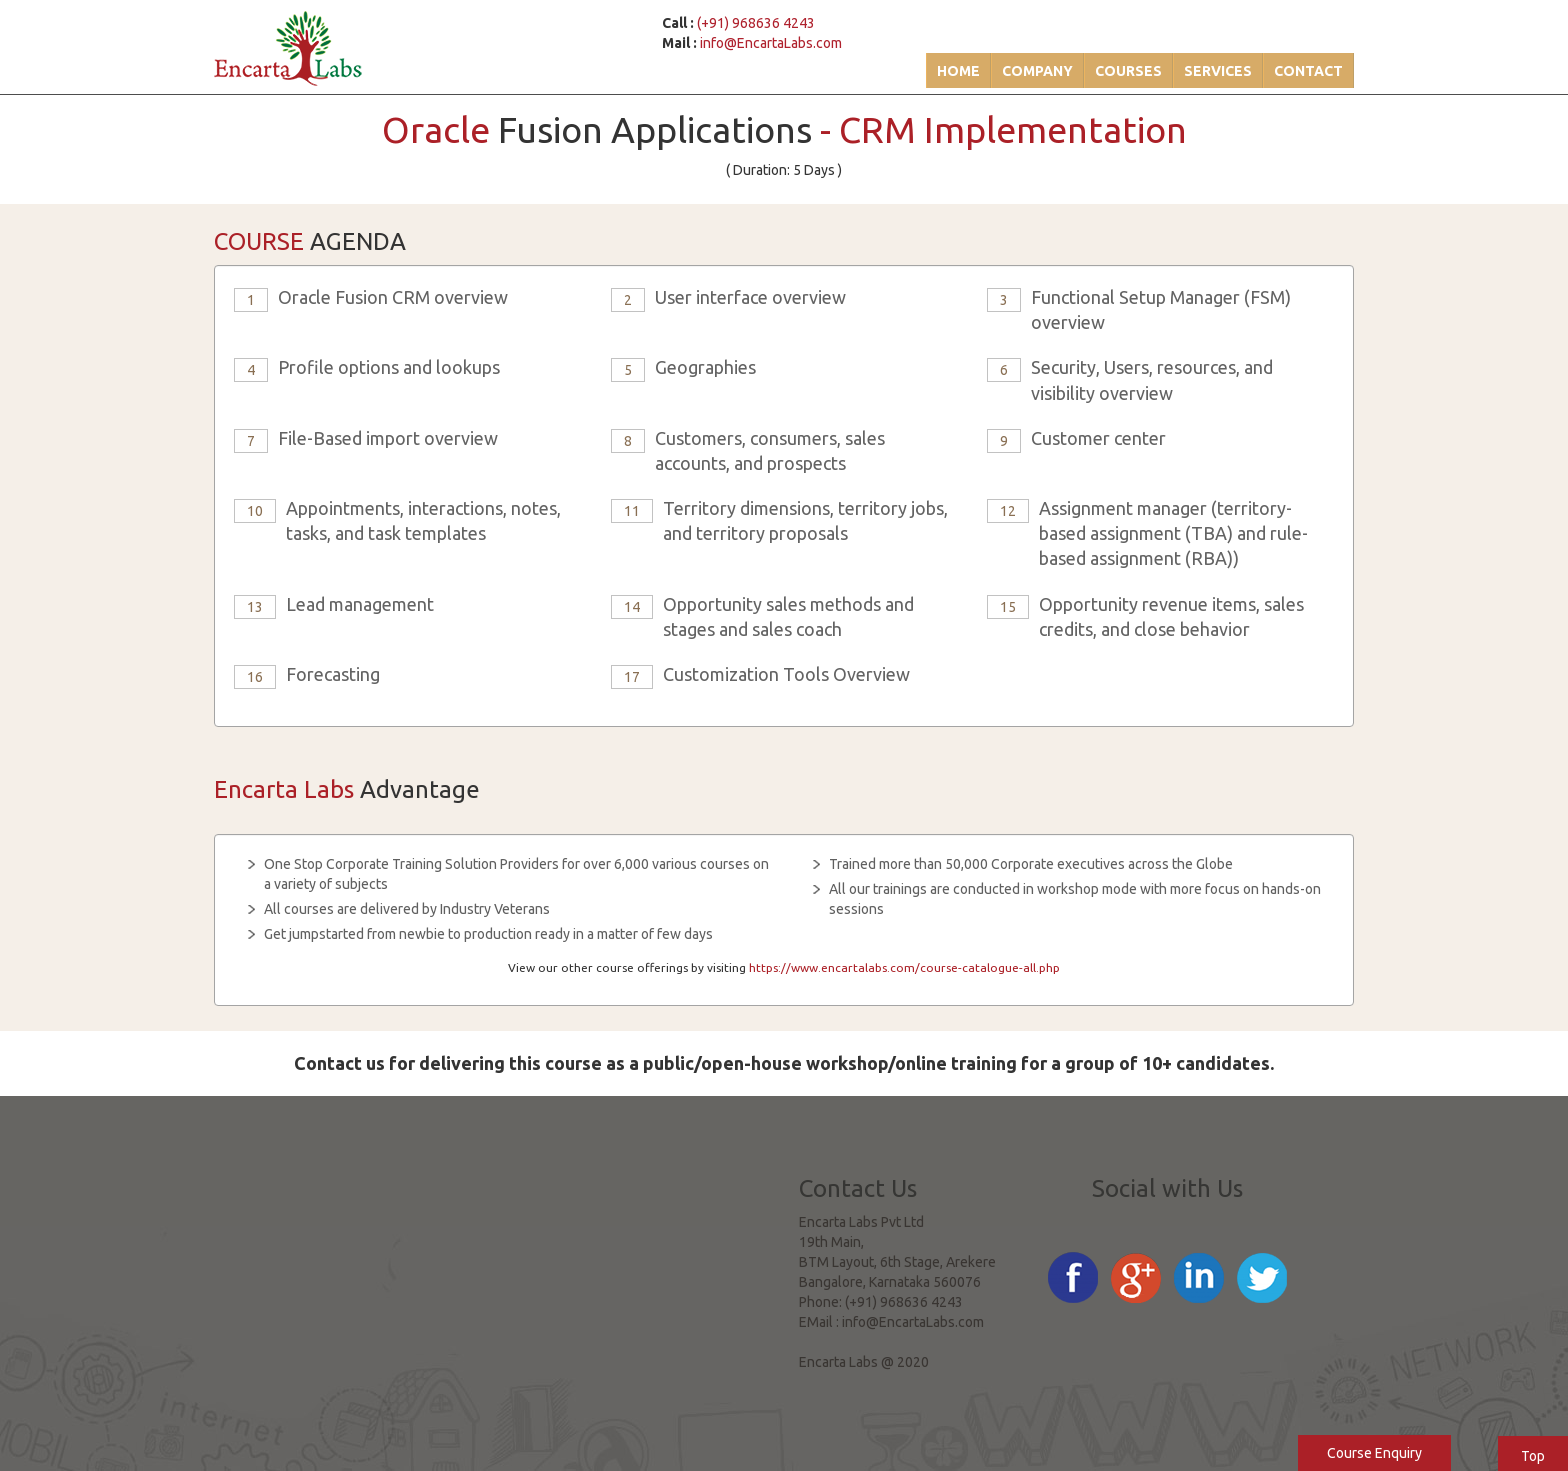 The image size is (1568, 1471). Describe the element at coordinates (1308, 71) in the screenshot. I see `Contact` at that location.